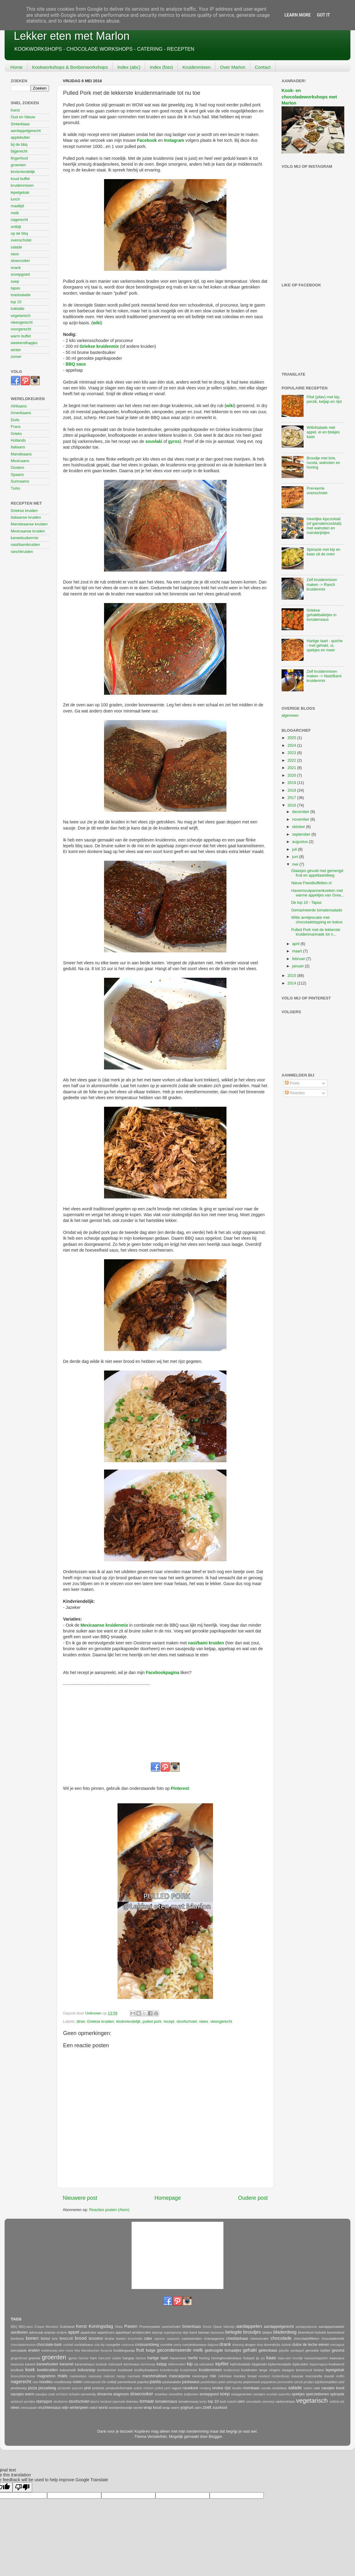 Image resolution: width=355 pixels, height=2576 pixels. Describe the element at coordinates (297, 951) in the screenshot. I see `maart` at that location.